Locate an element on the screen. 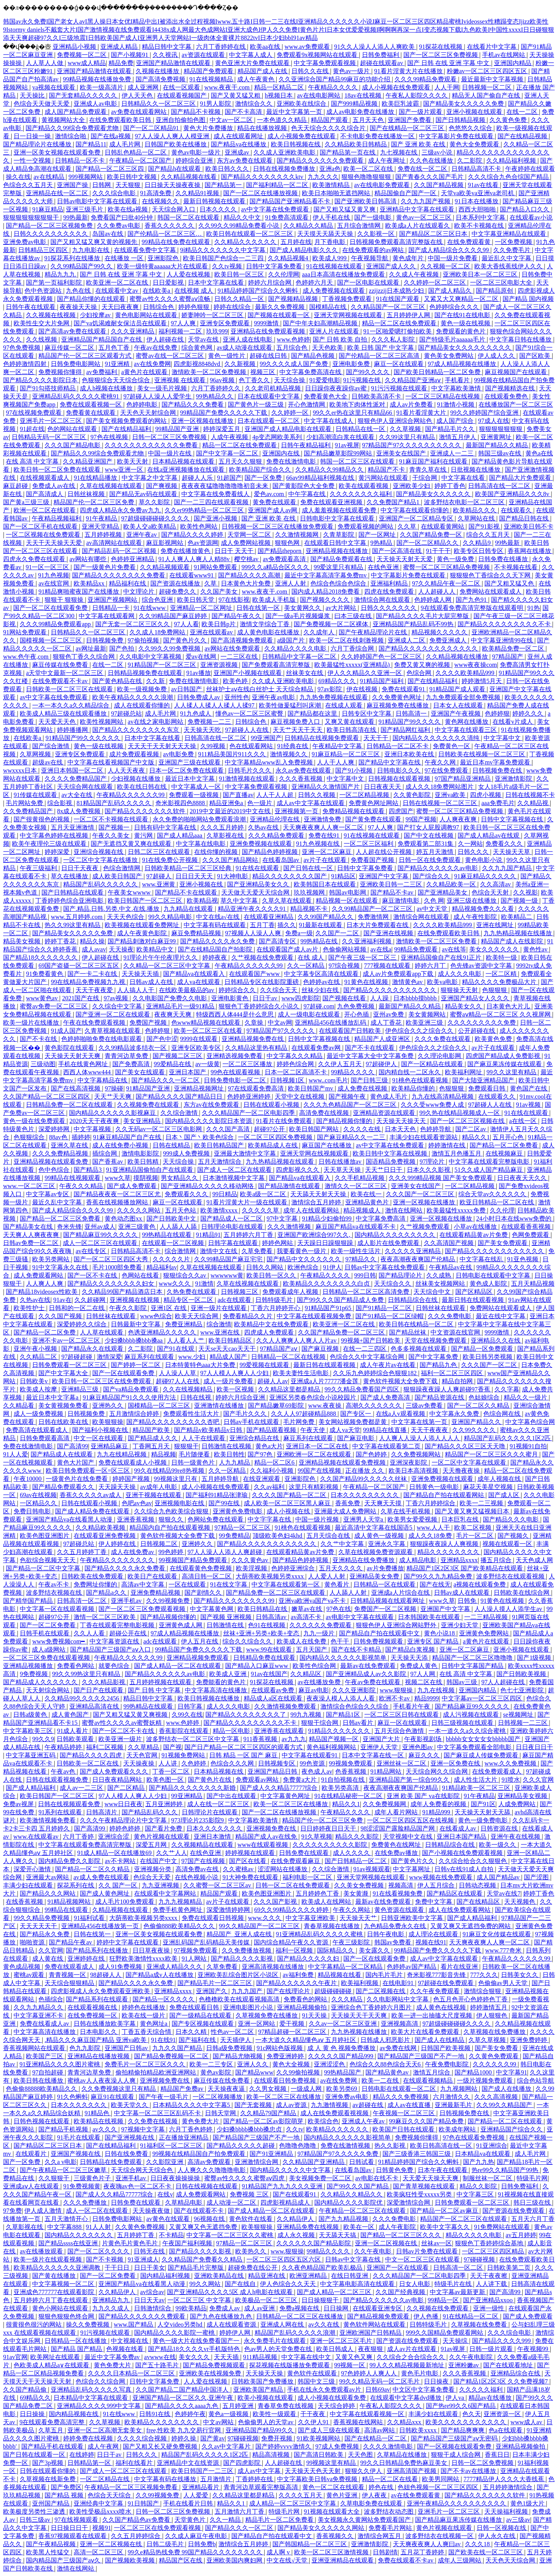  月下香电影 is located at coordinates (330, 242).